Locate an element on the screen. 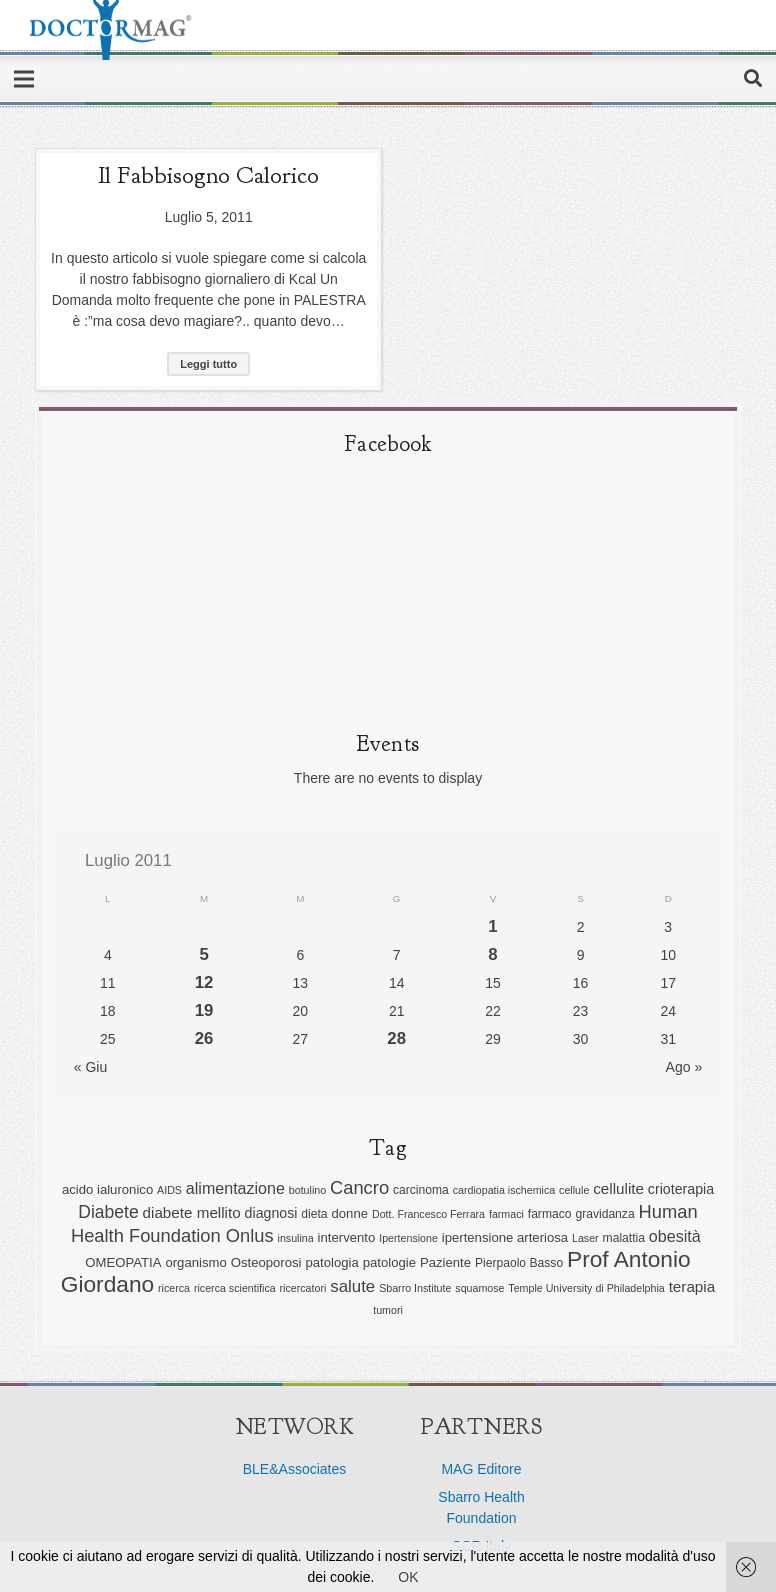  Temple University di Philadelphia [Temple University di Philadelphia (5 elementi)] is located at coordinates (586, 1288).